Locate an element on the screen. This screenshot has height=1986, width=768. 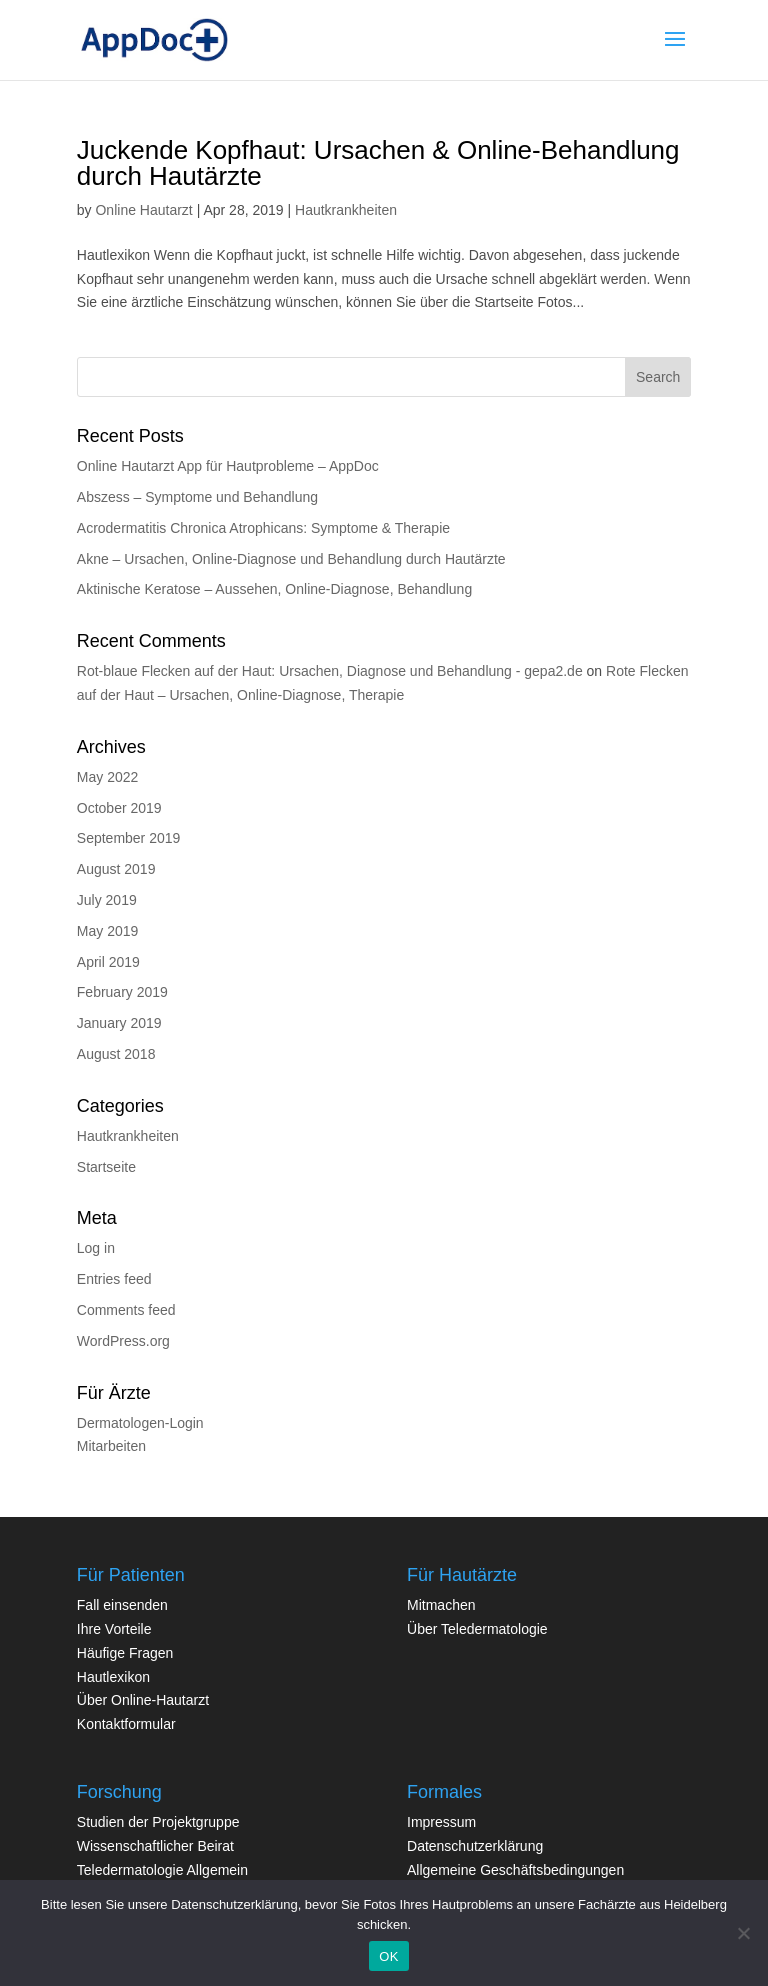
Fall einsenden is located at coordinates (122, 1605).